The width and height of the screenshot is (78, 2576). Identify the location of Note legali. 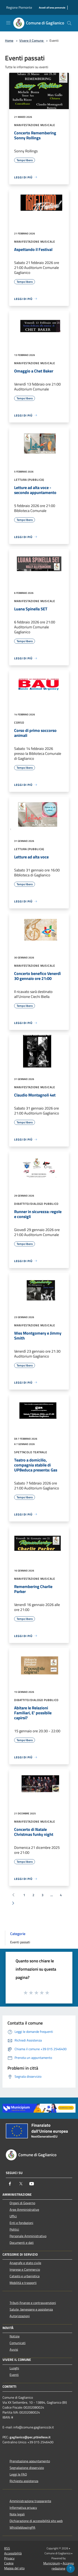
(17, 2514).